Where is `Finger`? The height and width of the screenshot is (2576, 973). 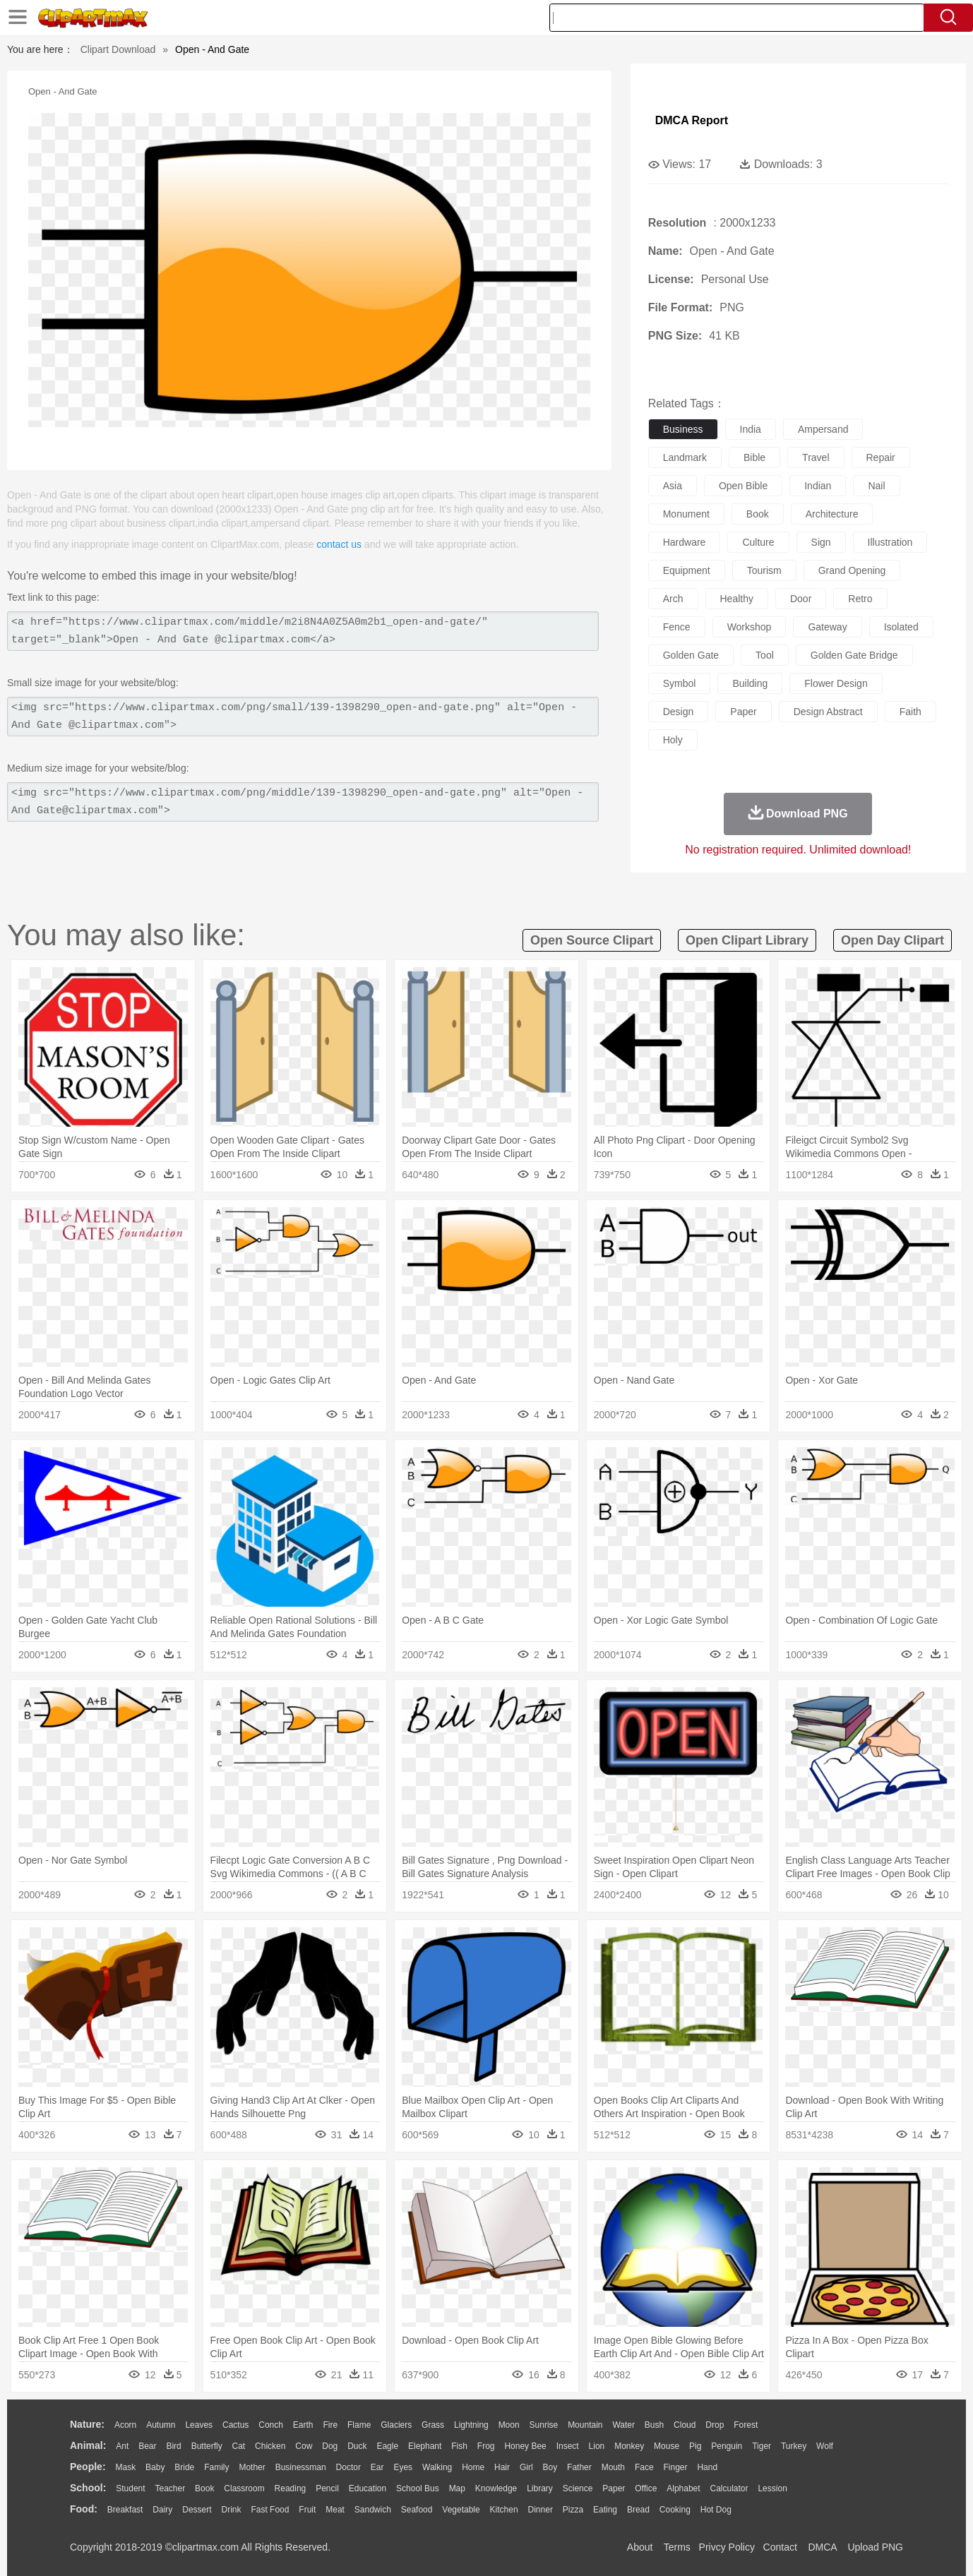 Finger is located at coordinates (675, 2467).